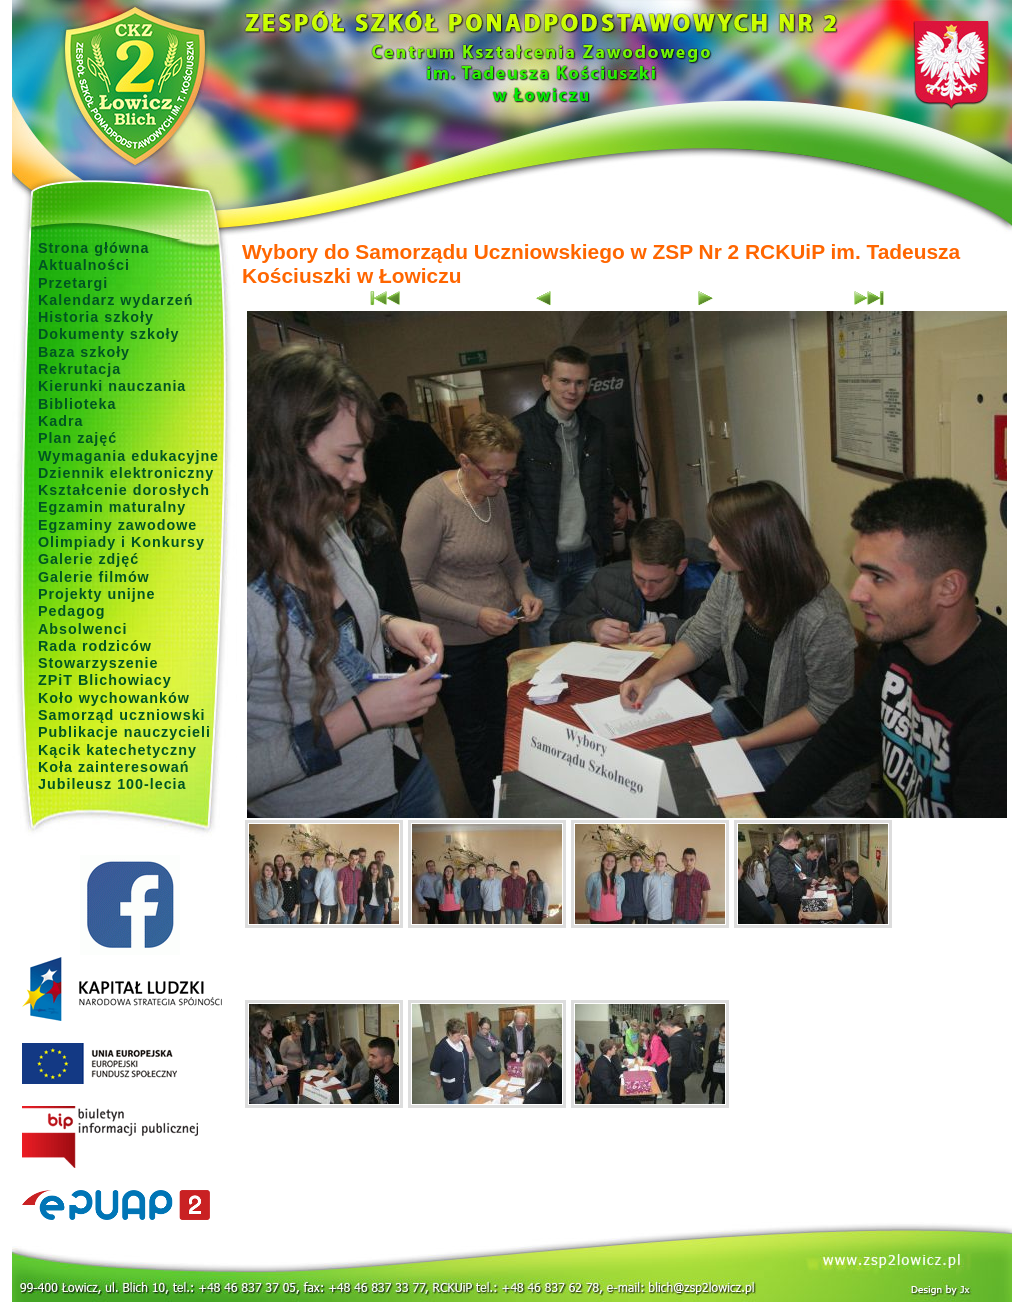 Image resolution: width=1024 pixels, height=1302 pixels. What do you see at coordinates (112, 507) in the screenshot?
I see `Egzamin maturalny` at bounding box center [112, 507].